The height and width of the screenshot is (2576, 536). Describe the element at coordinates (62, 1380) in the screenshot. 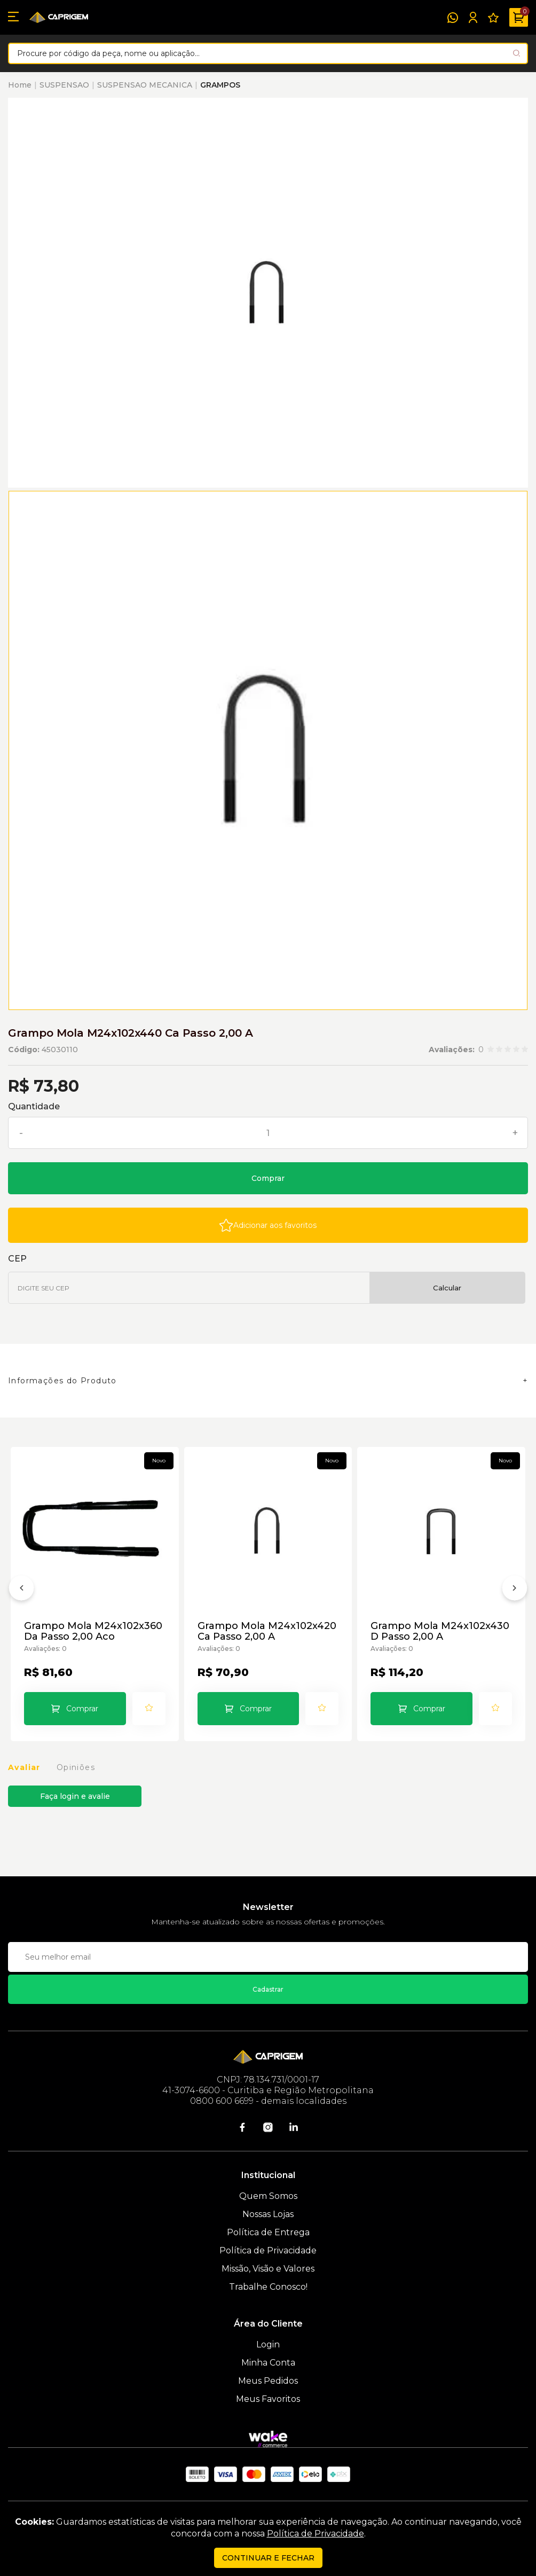

I see `Informações do Produto` at that location.